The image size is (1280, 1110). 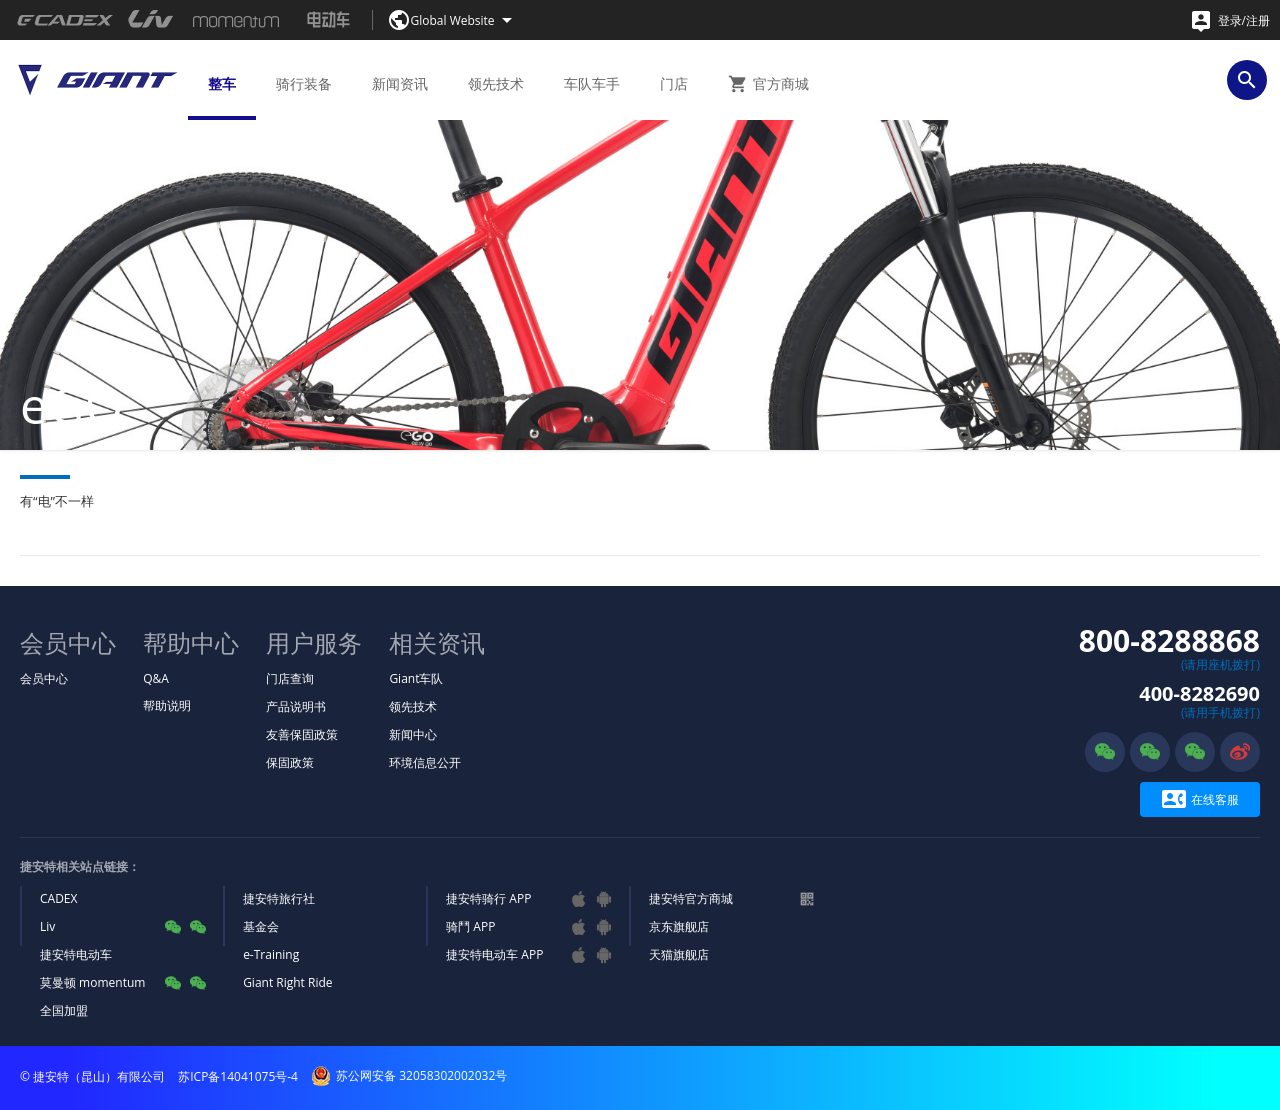 I want to click on 捷安特电动车 APP, so click(x=494, y=954).